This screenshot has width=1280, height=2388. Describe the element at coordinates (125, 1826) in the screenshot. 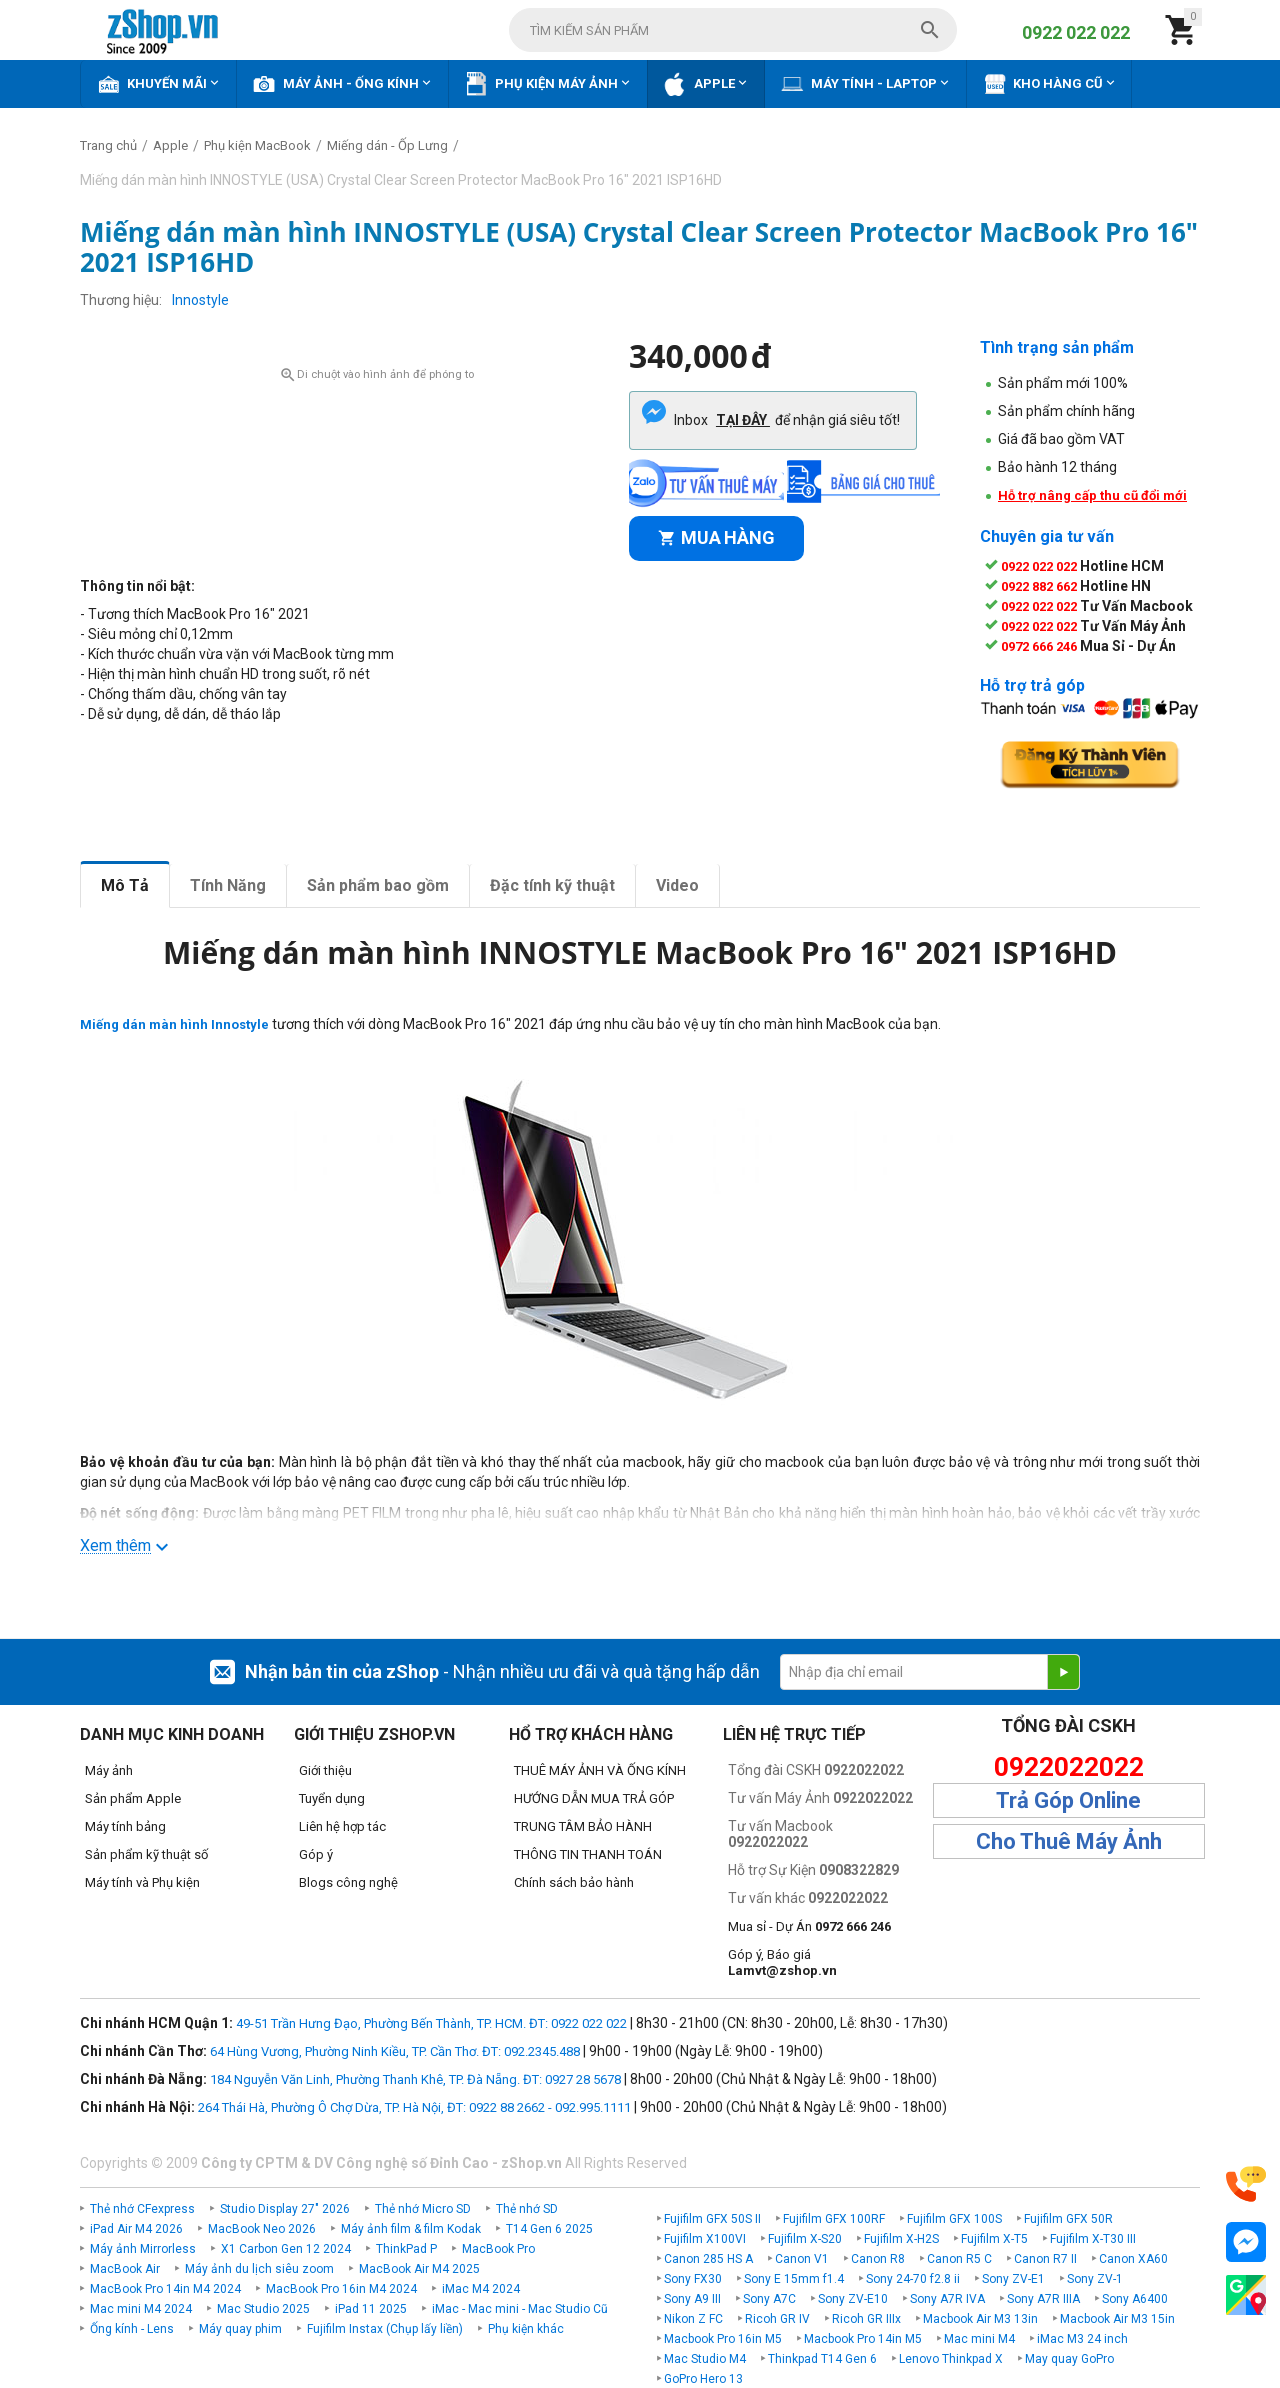

I see `Máy tính bảng` at that location.